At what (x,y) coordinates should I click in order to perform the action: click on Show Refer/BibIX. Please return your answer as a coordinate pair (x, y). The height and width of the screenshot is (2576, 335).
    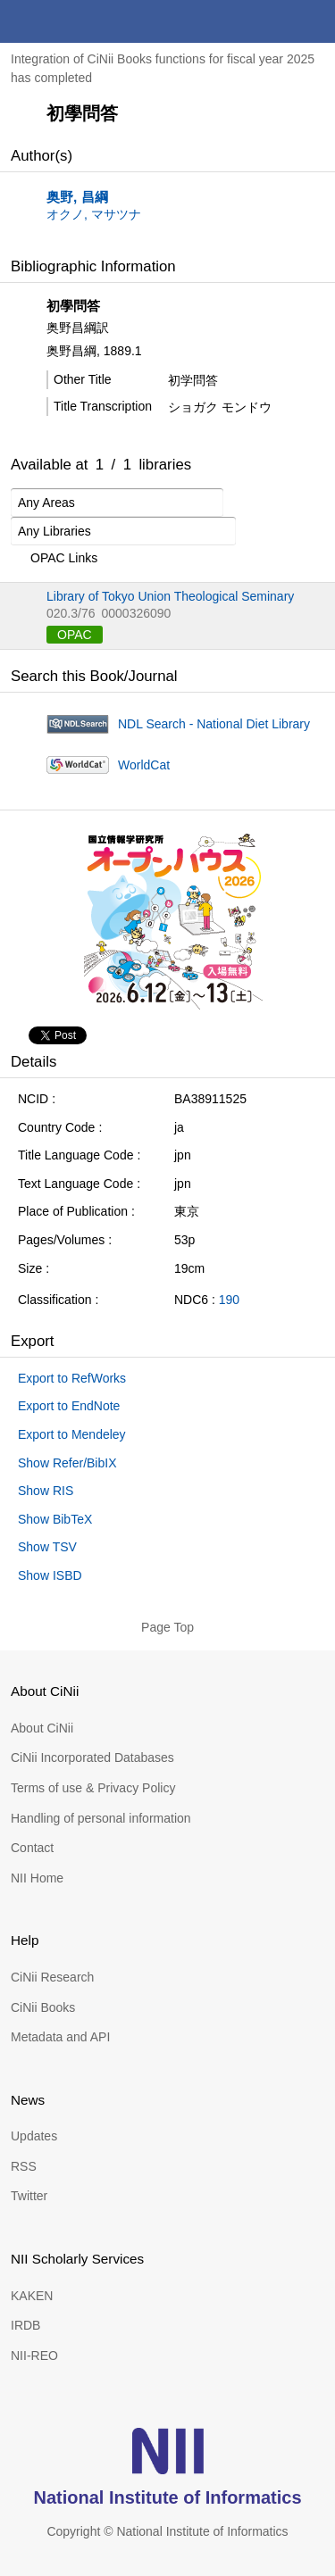
    Looking at the image, I should click on (67, 1463).